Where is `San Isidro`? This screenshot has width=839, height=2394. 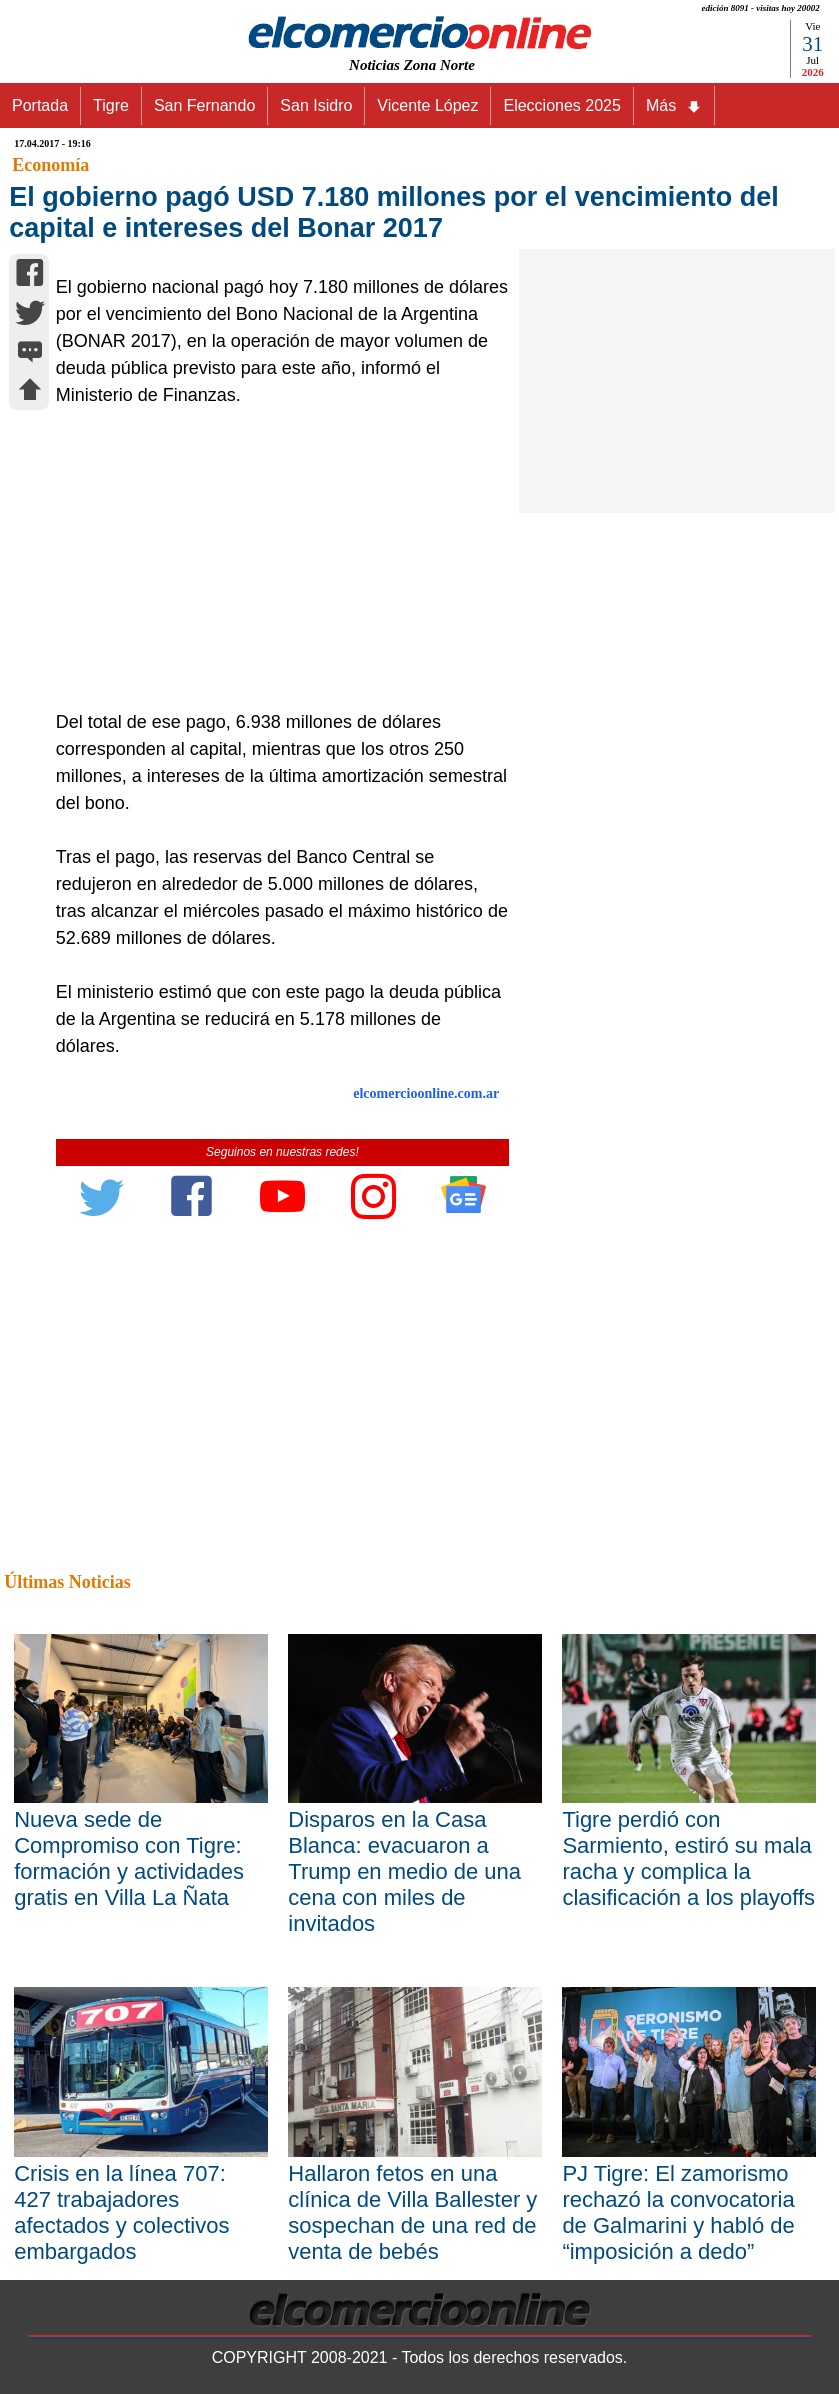
San Isidro is located at coordinates (316, 105).